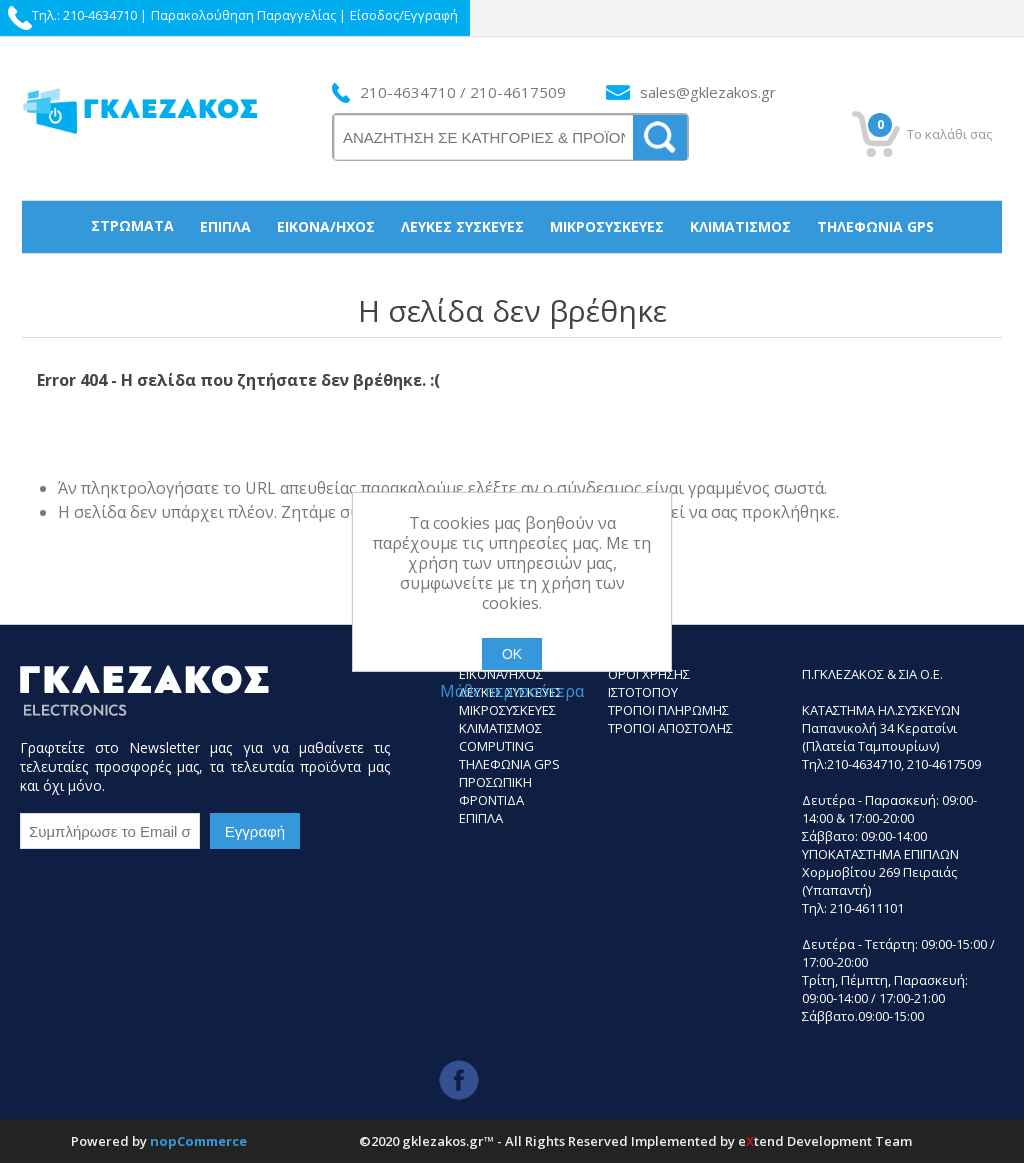 The image size is (1024, 1163). What do you see at coordinates (462, 226) in the screenshot?
I see `Λευκές συσκεύες` at bounding box center [462, 226].